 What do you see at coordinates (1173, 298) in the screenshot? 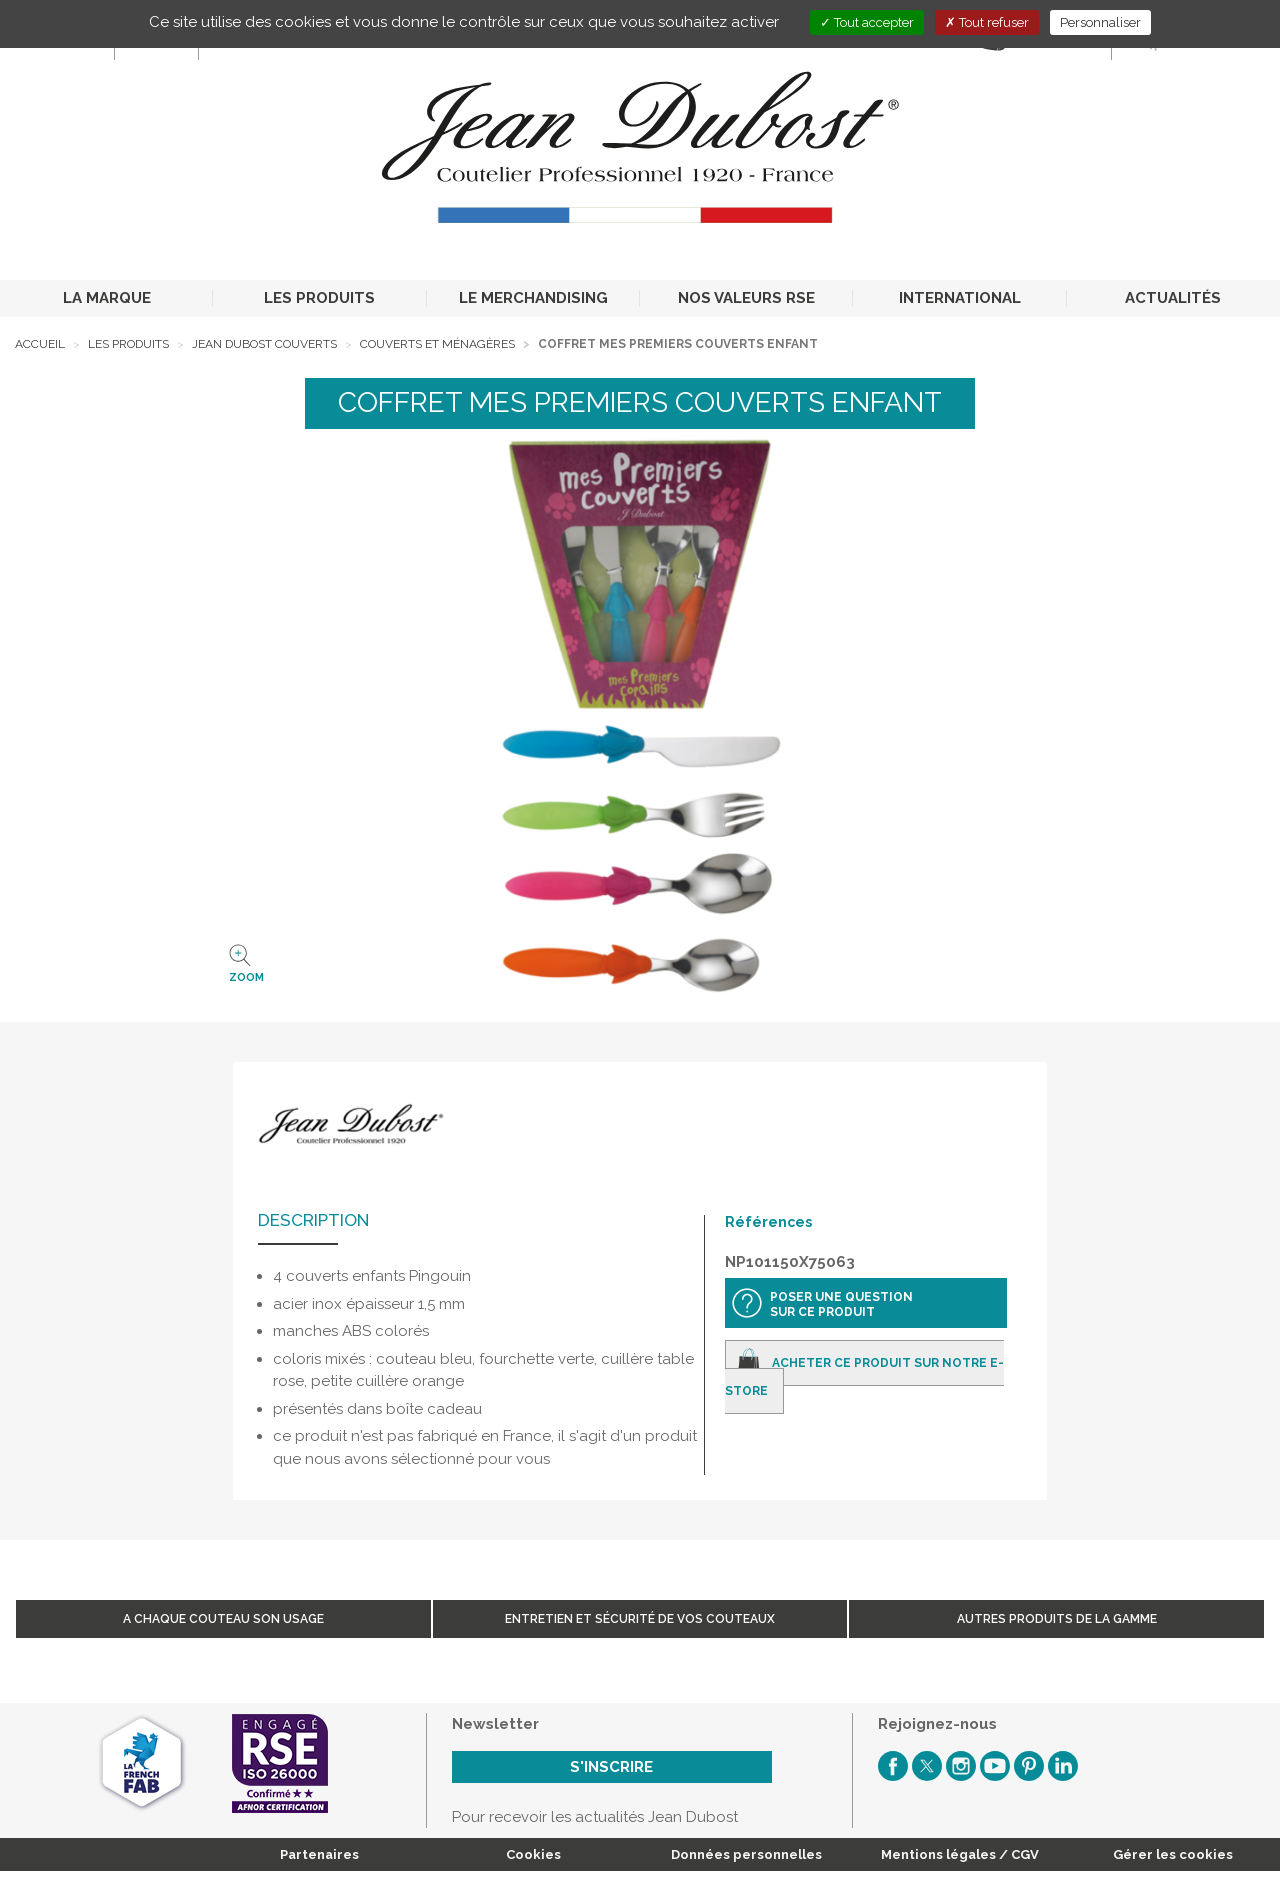
I see `ACTUALITÉS [button]` at bounding box center [1173, 298].